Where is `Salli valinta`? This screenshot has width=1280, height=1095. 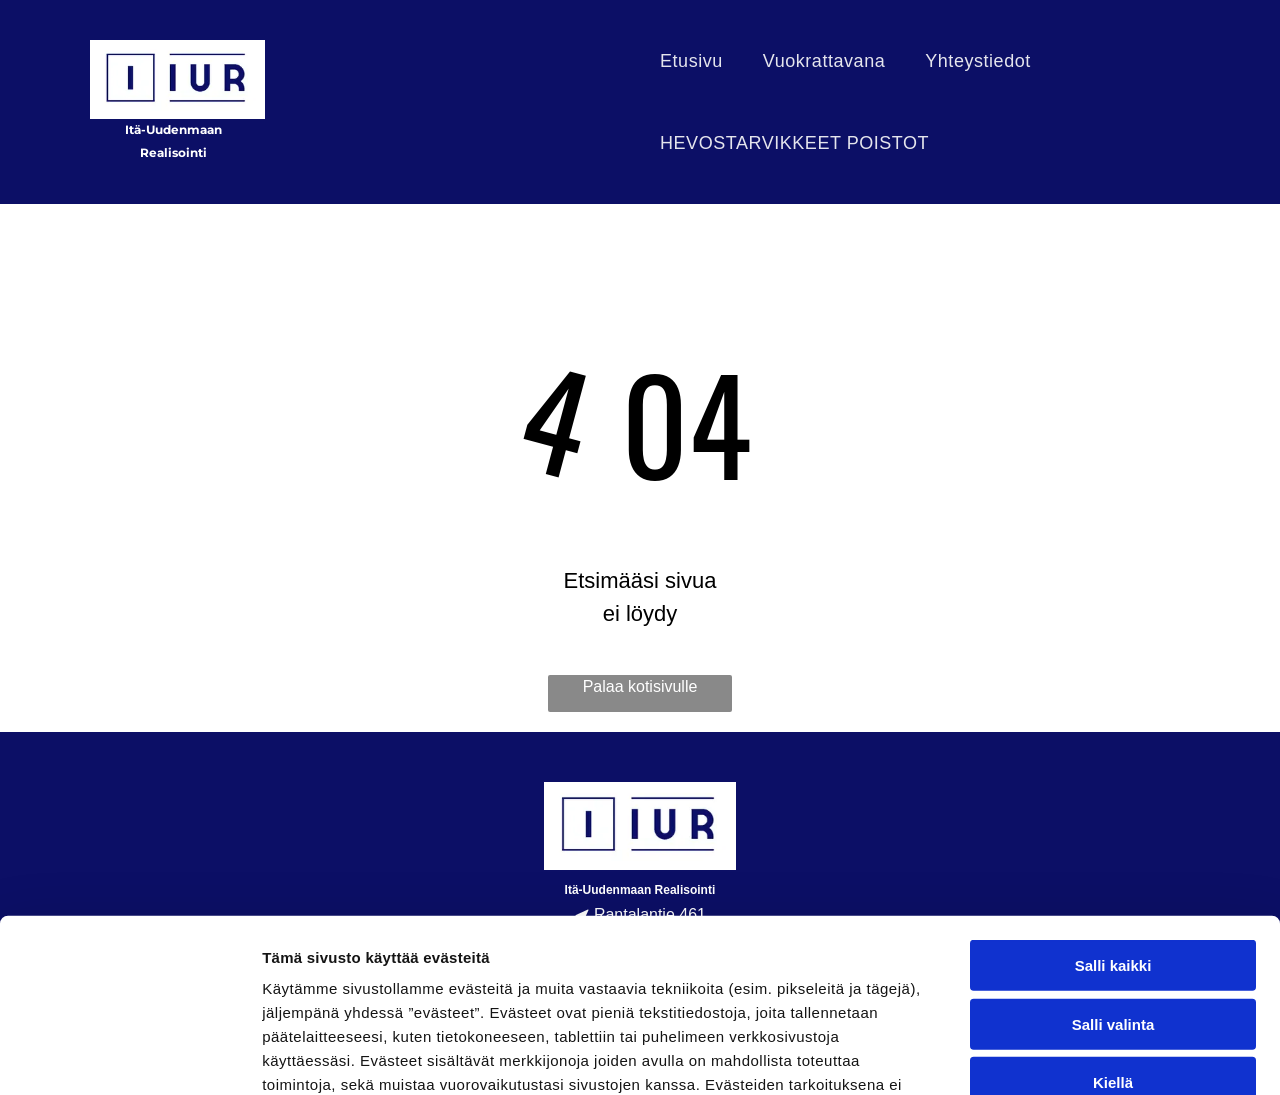 Salli valinta is located at coordinates (1113, 844).